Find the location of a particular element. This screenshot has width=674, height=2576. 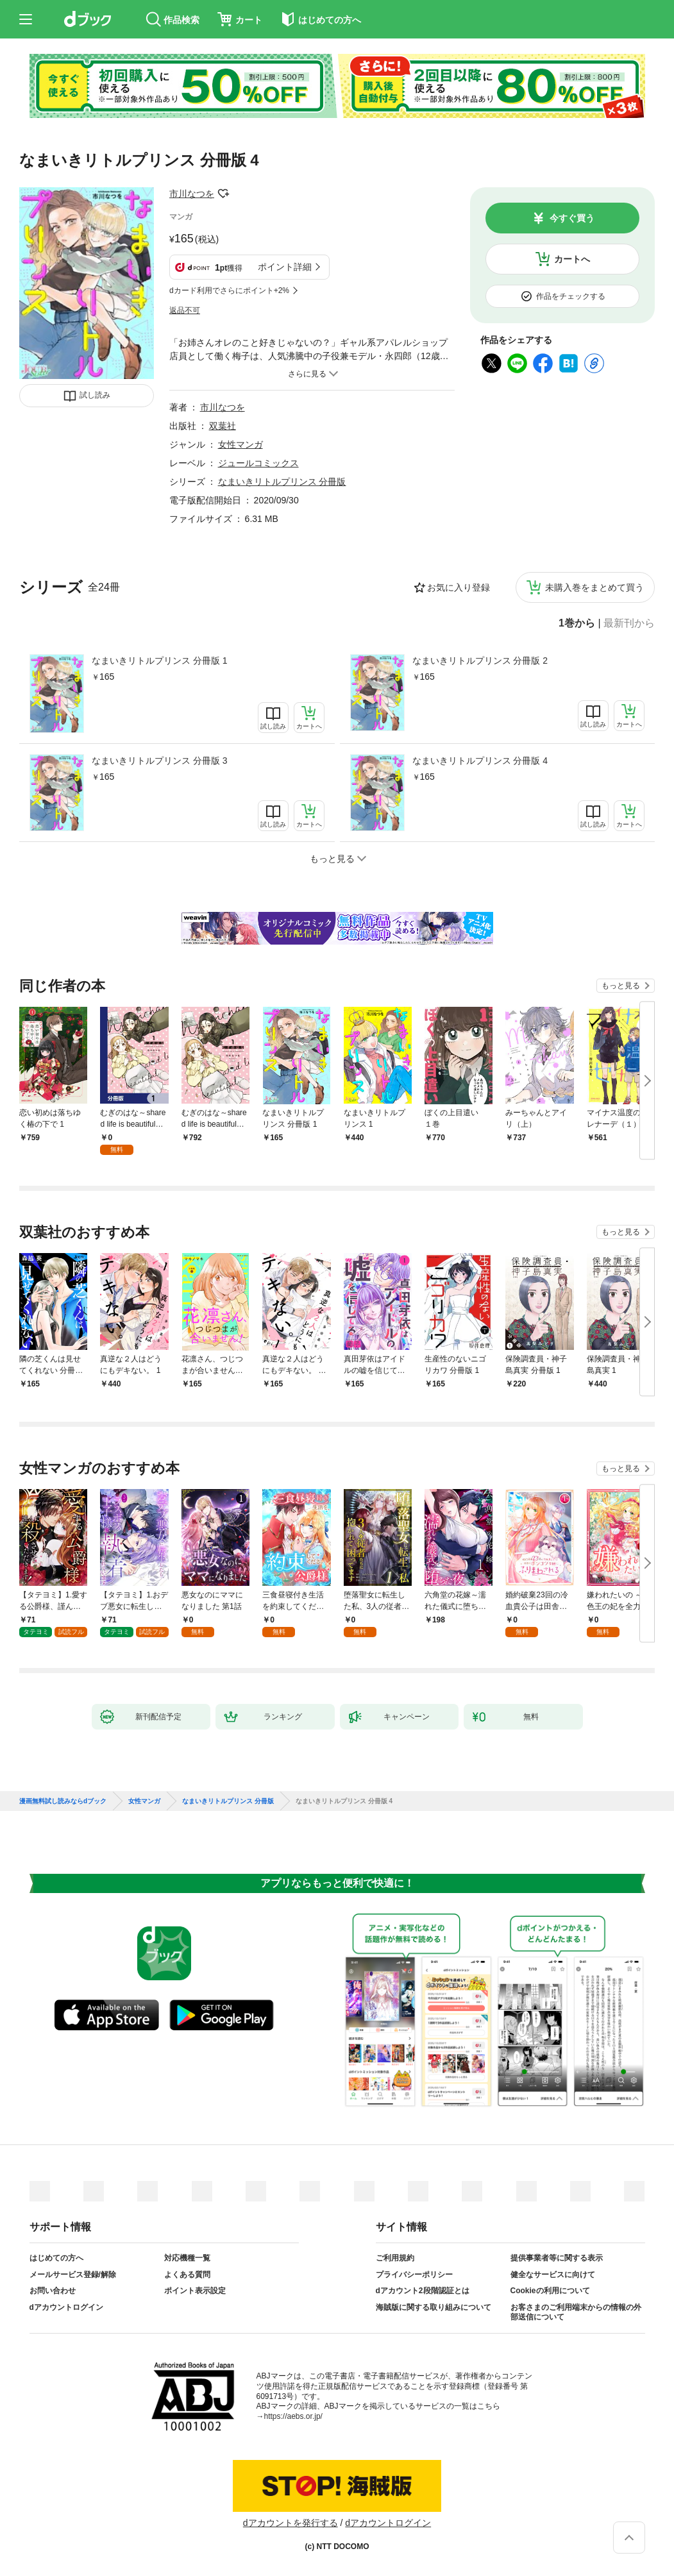

対応機種一覧 is located at coordinates (187, 2257).